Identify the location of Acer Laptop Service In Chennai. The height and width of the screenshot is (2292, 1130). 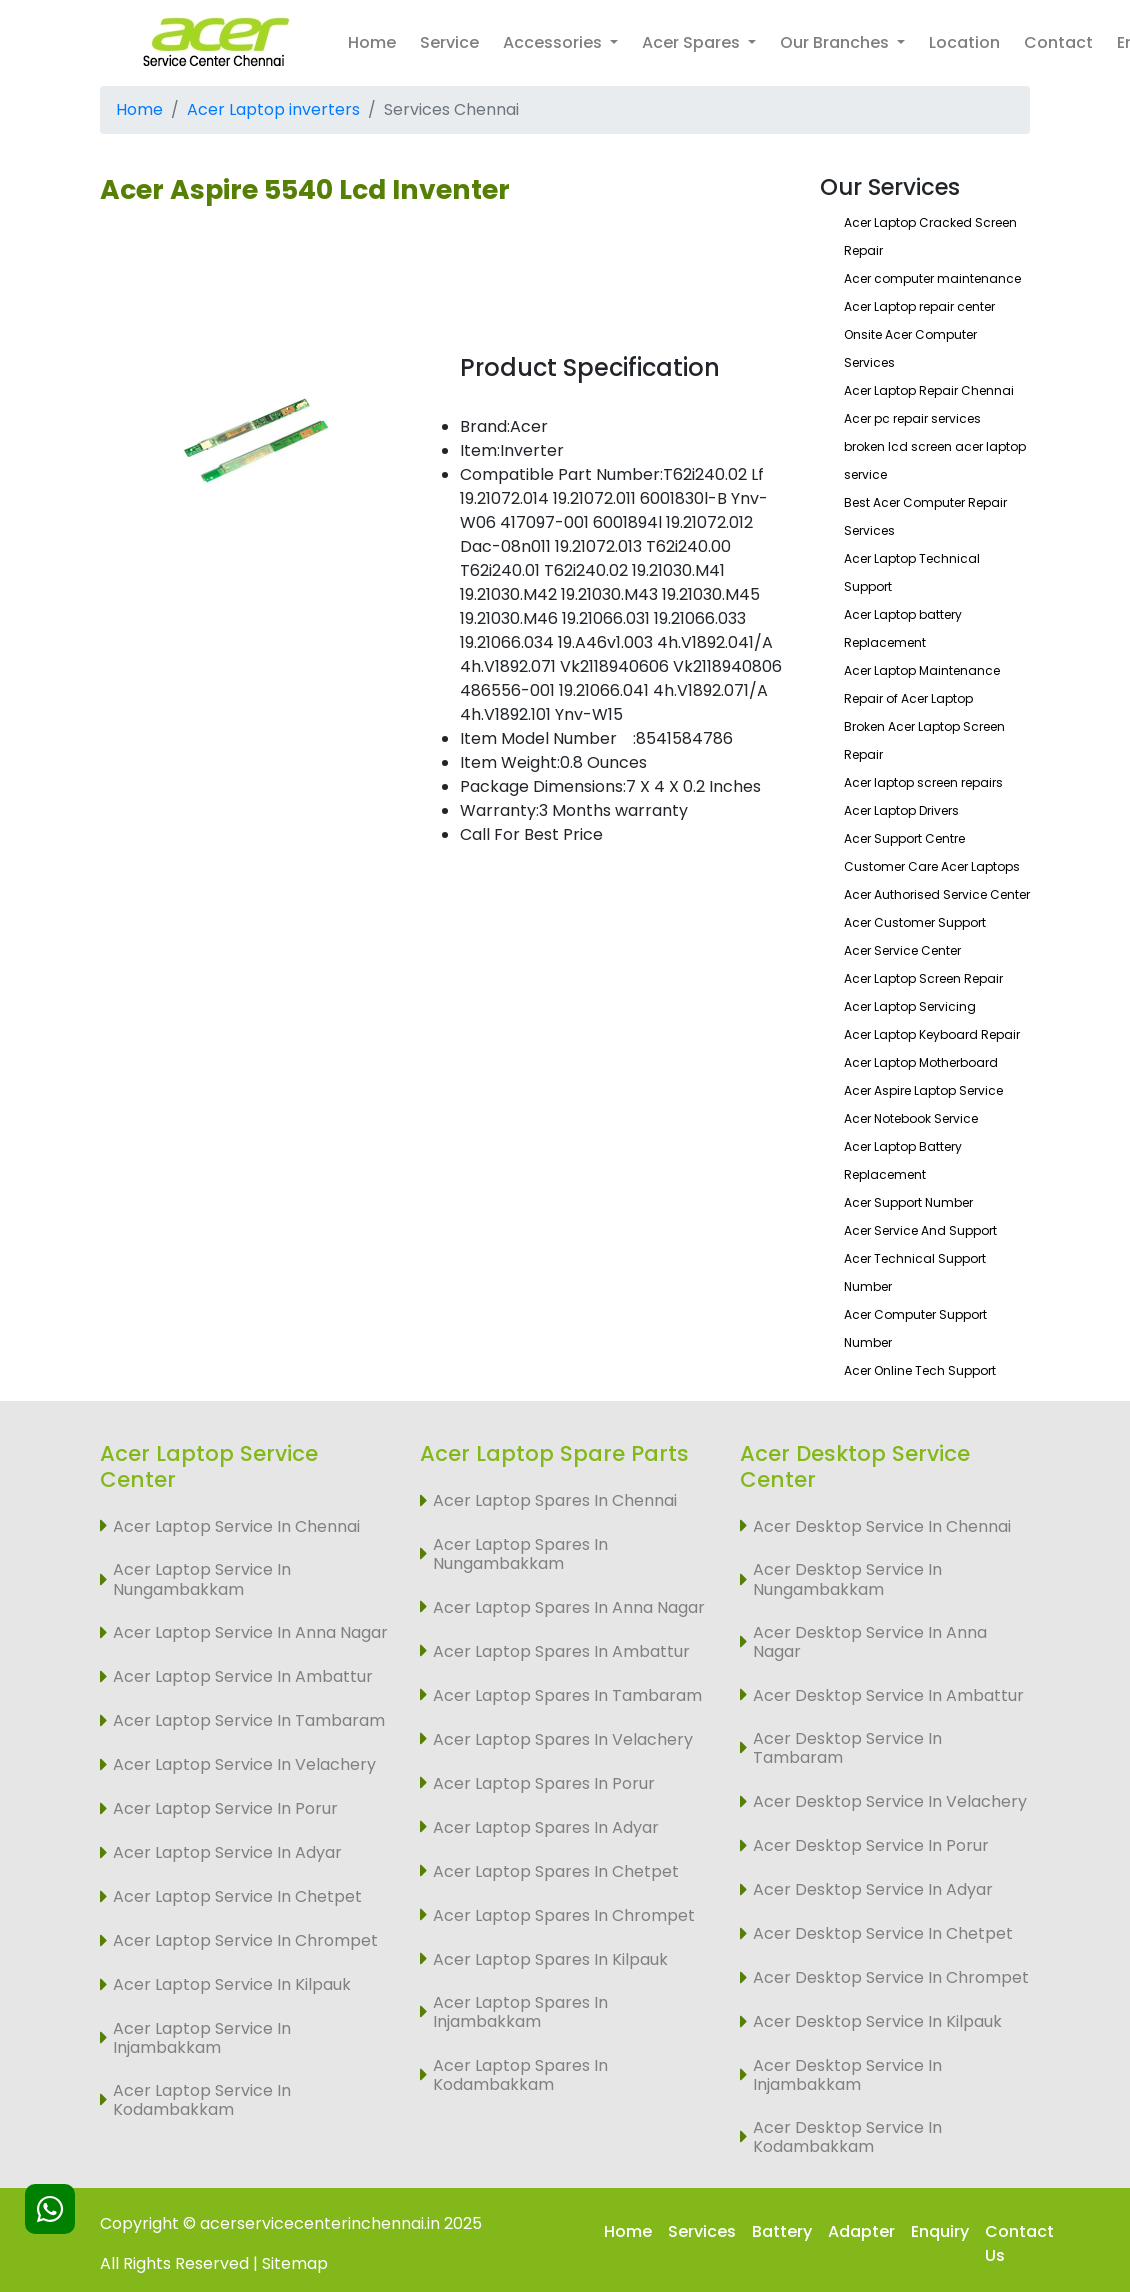
(236, 1526).